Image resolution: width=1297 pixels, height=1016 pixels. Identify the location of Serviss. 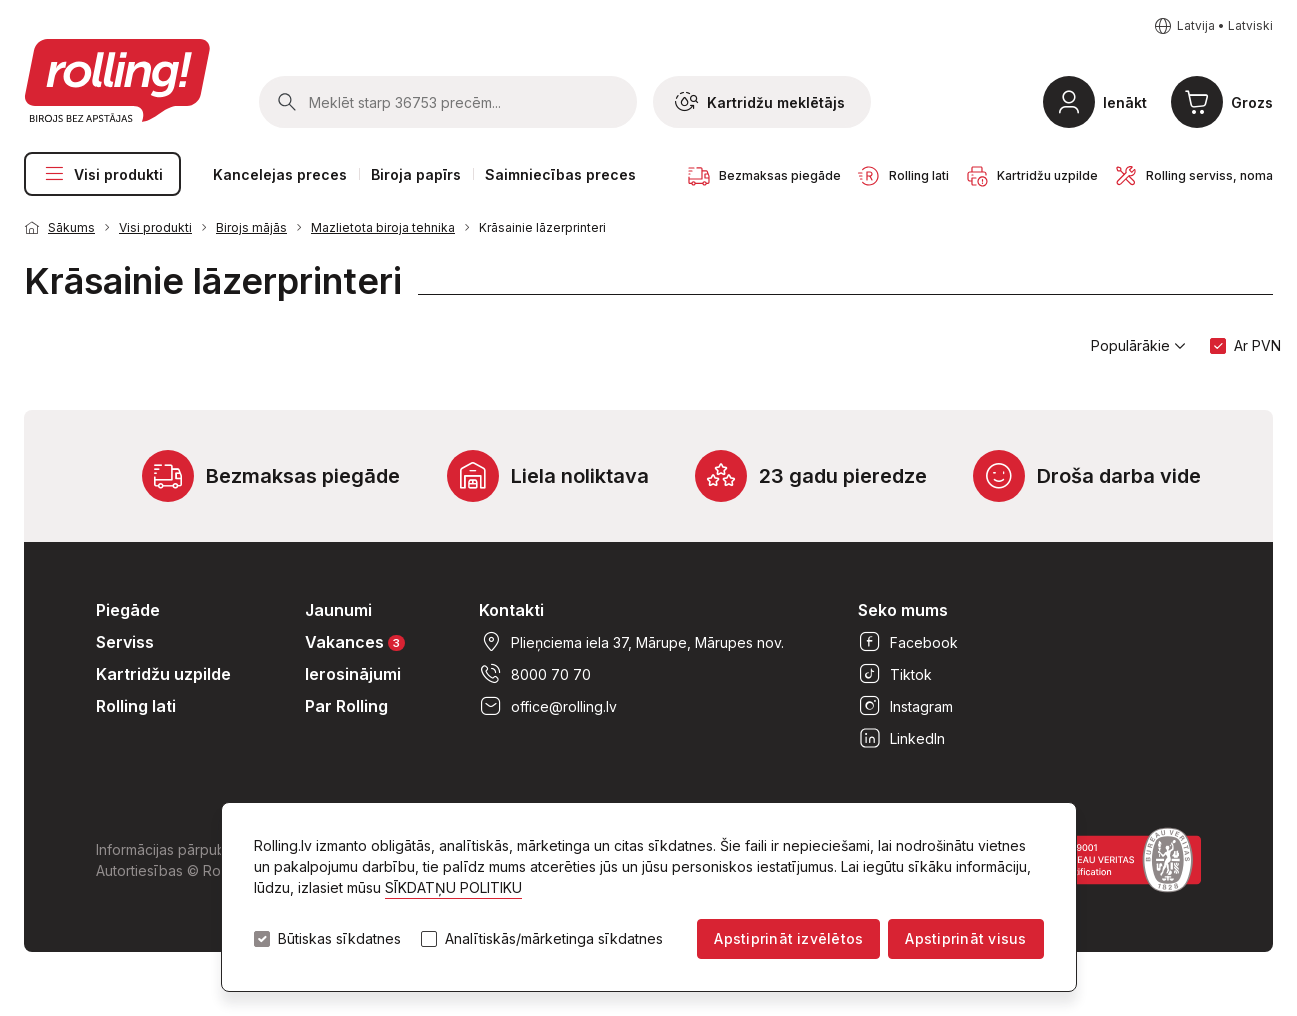
(125, 642).